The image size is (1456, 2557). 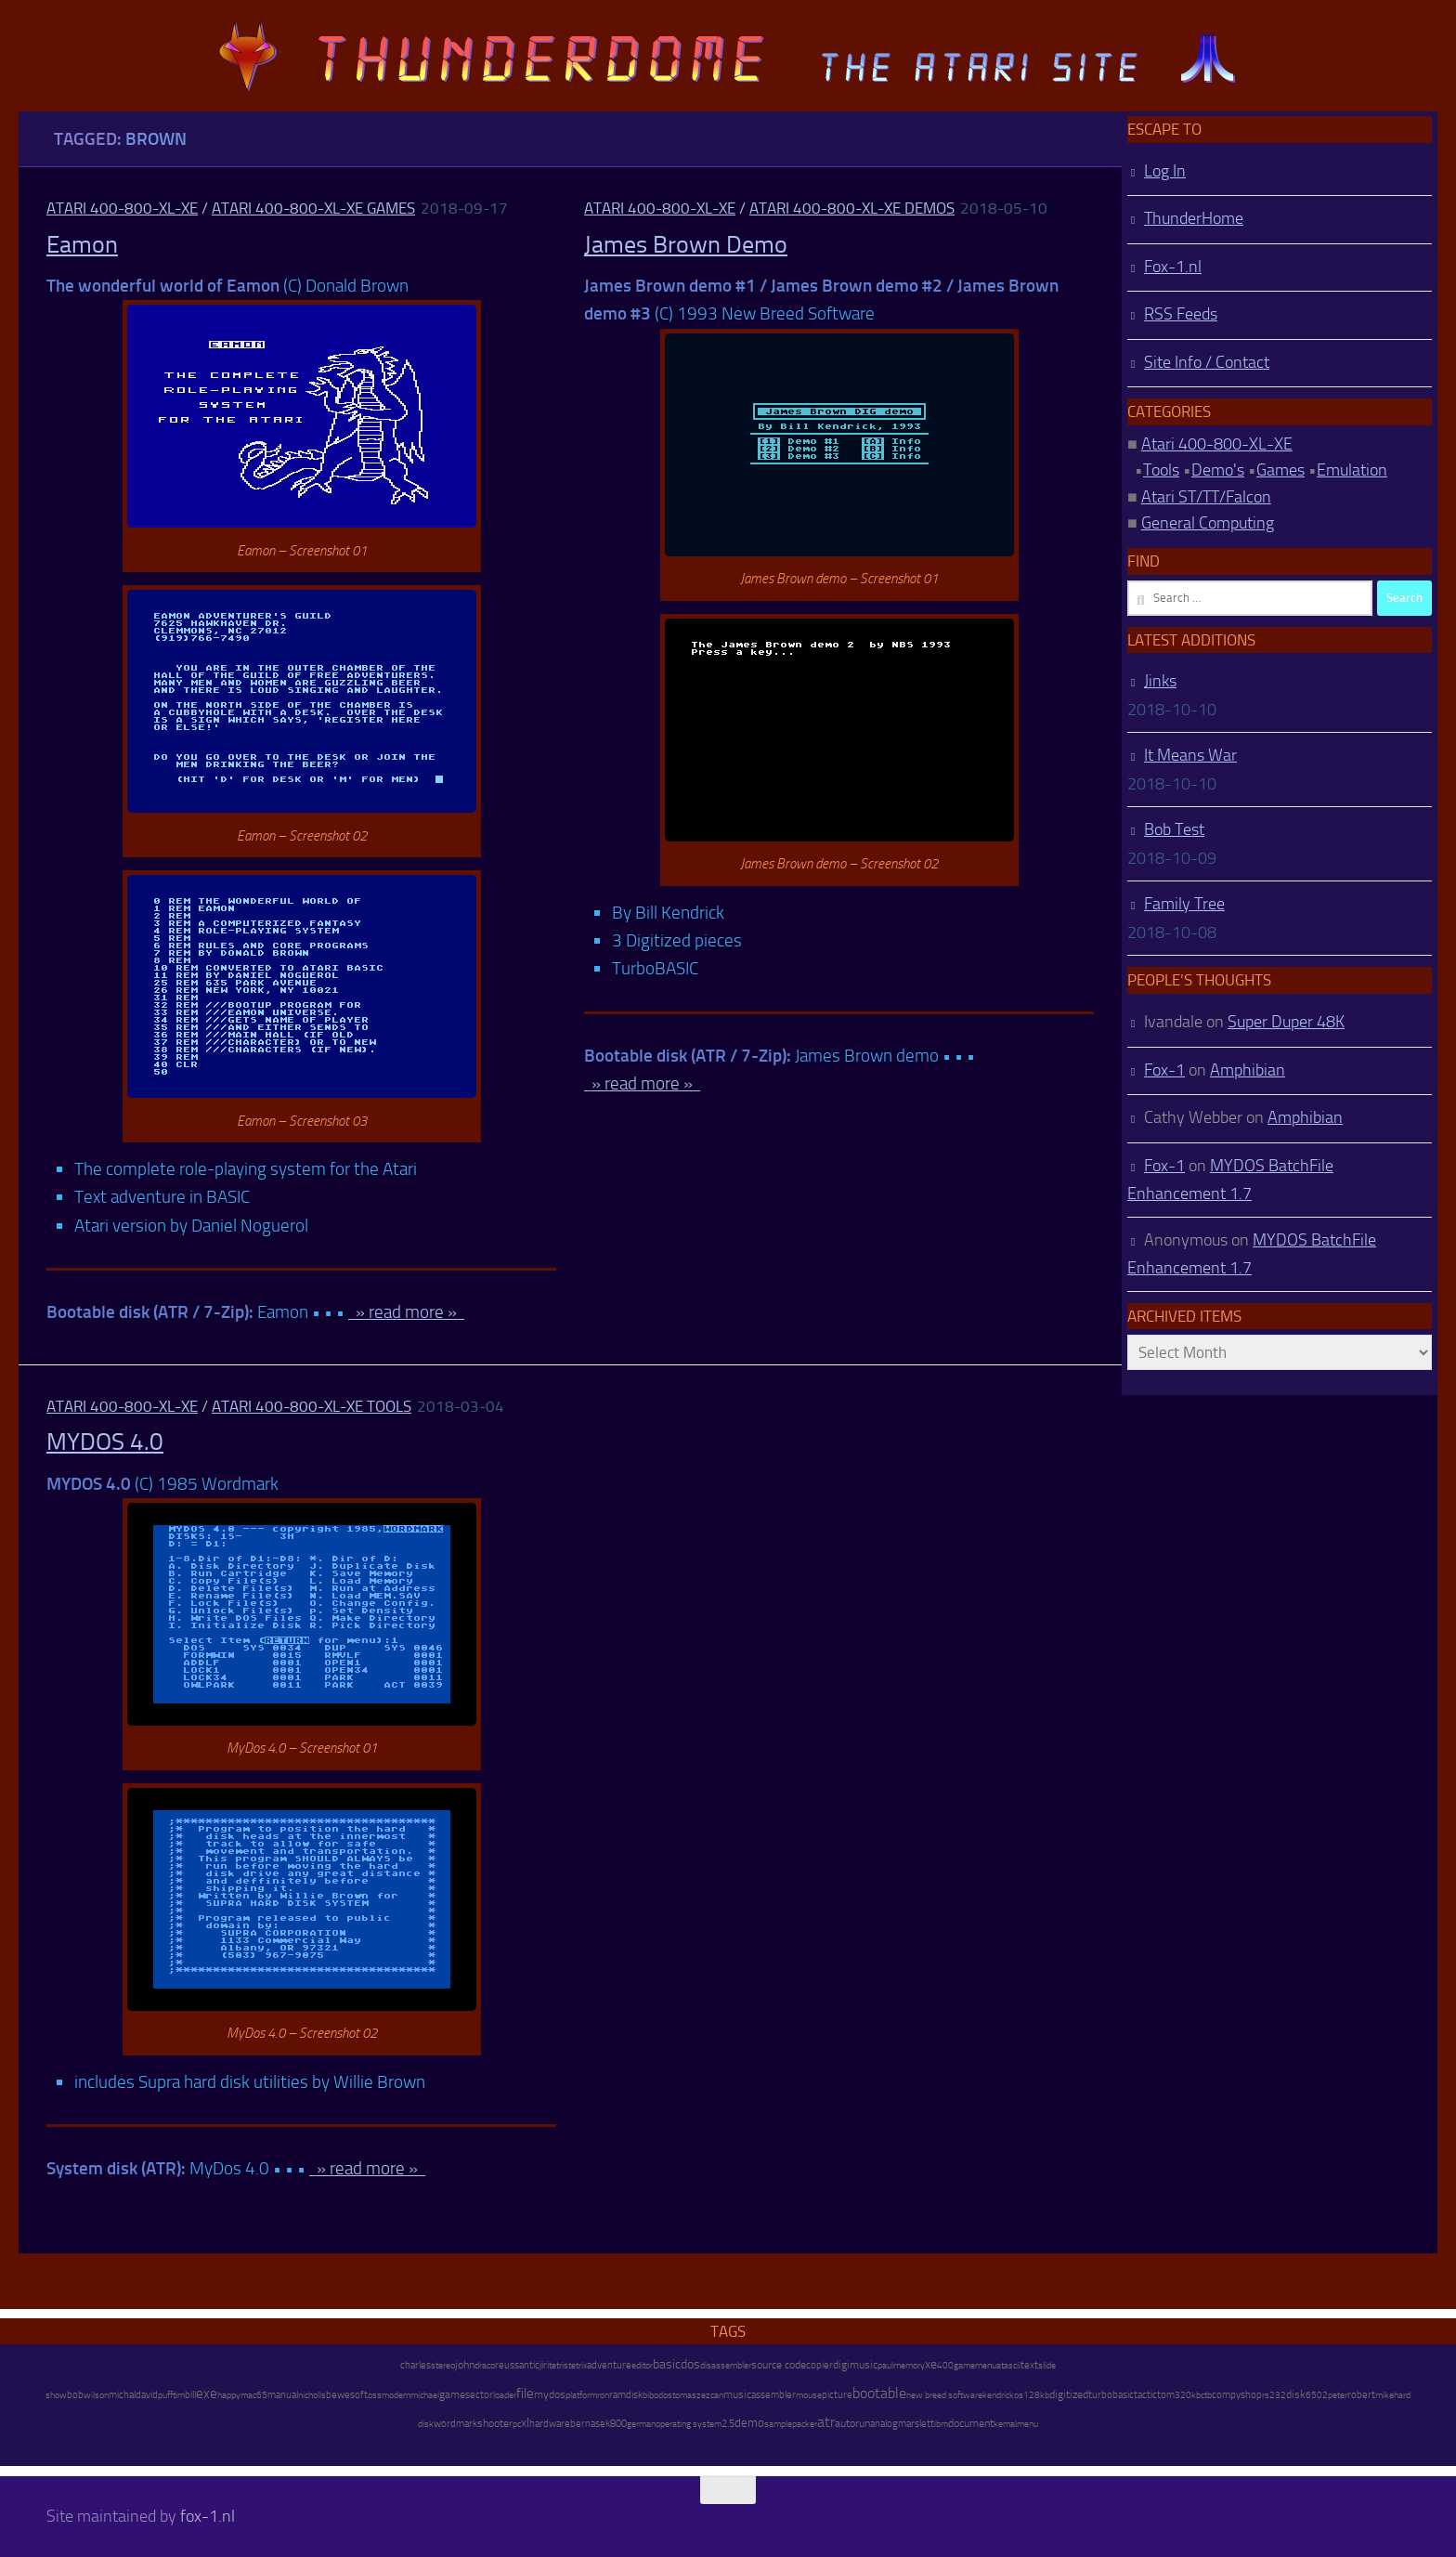 What do you see at coordinates (455, 2424) in the screenshot?
I see `wordmark [wordmark (16 items)]` at bounding box center [455, 2424].